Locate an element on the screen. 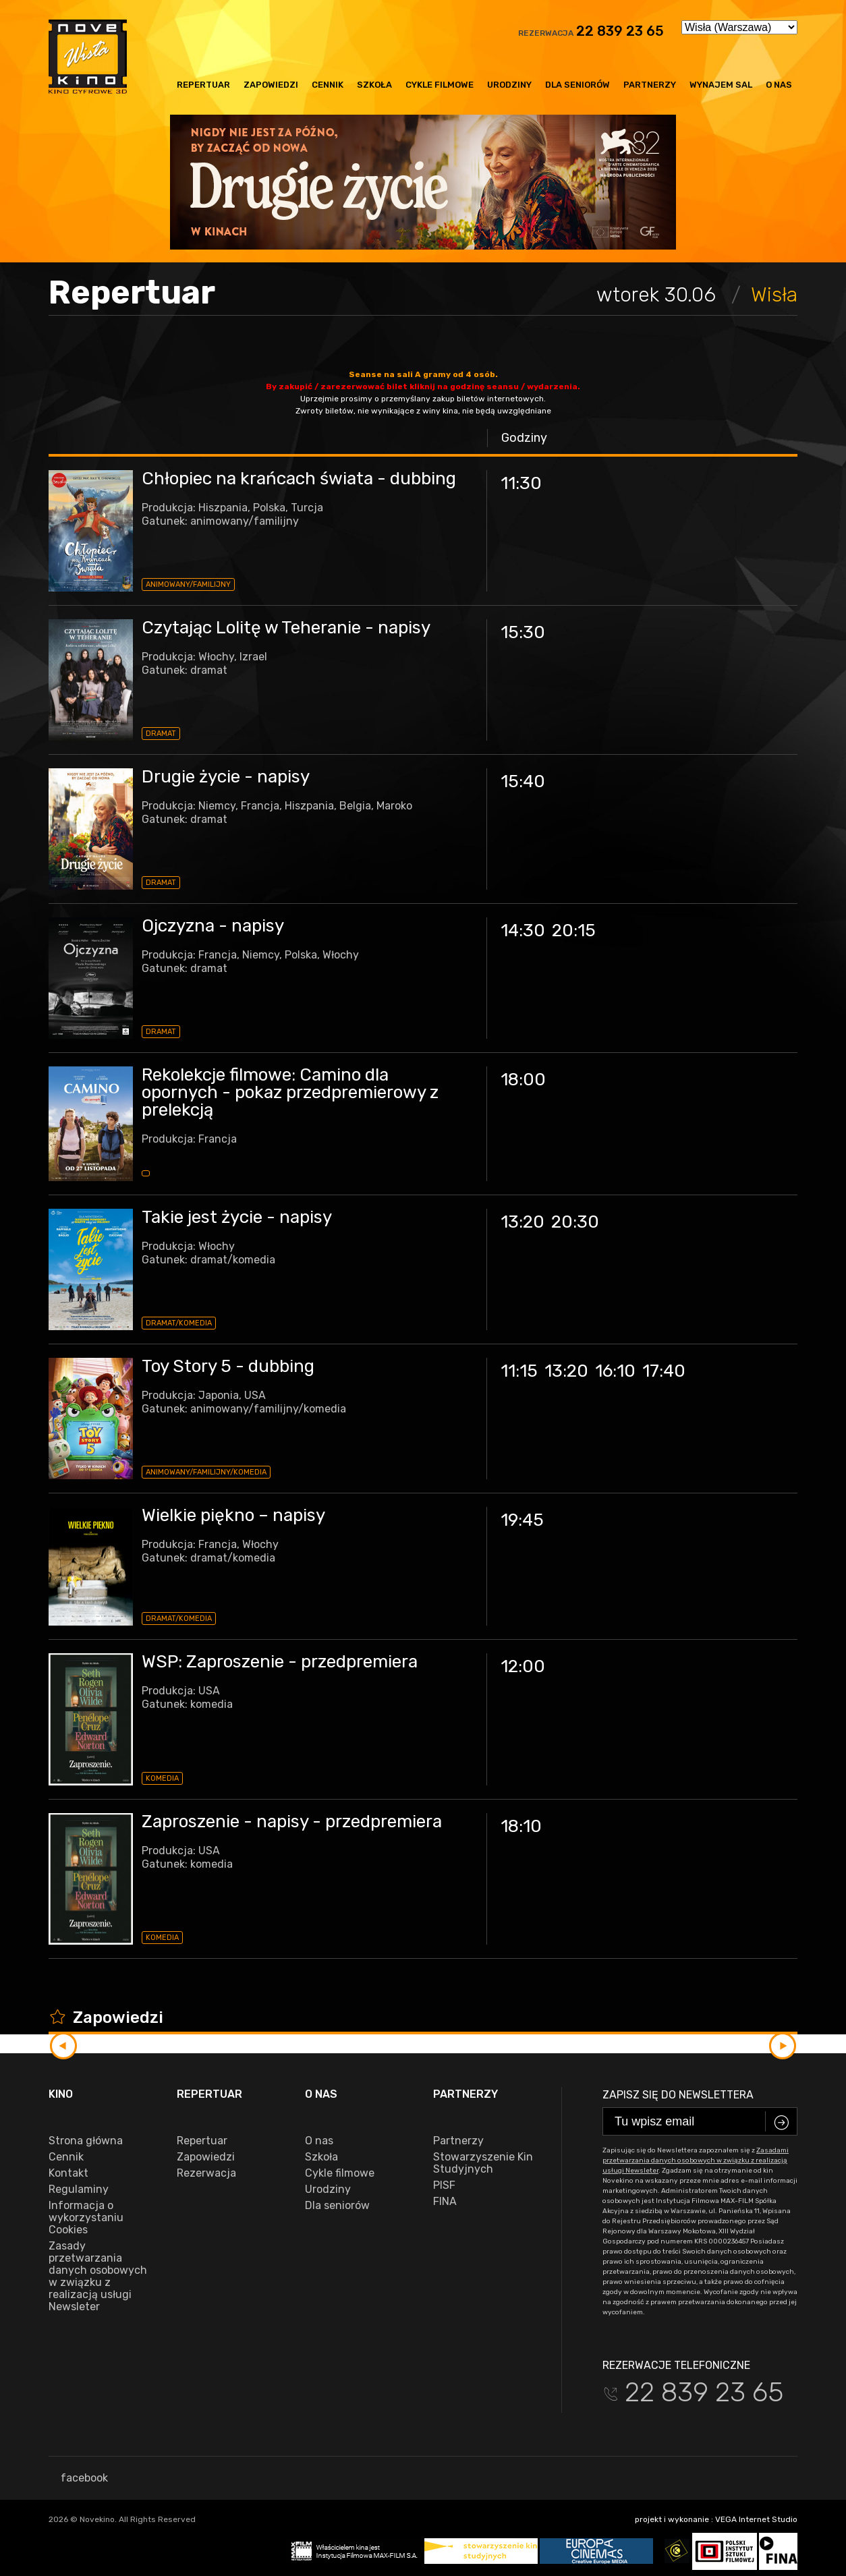  20:30 is located at coordinates (575, 1221).